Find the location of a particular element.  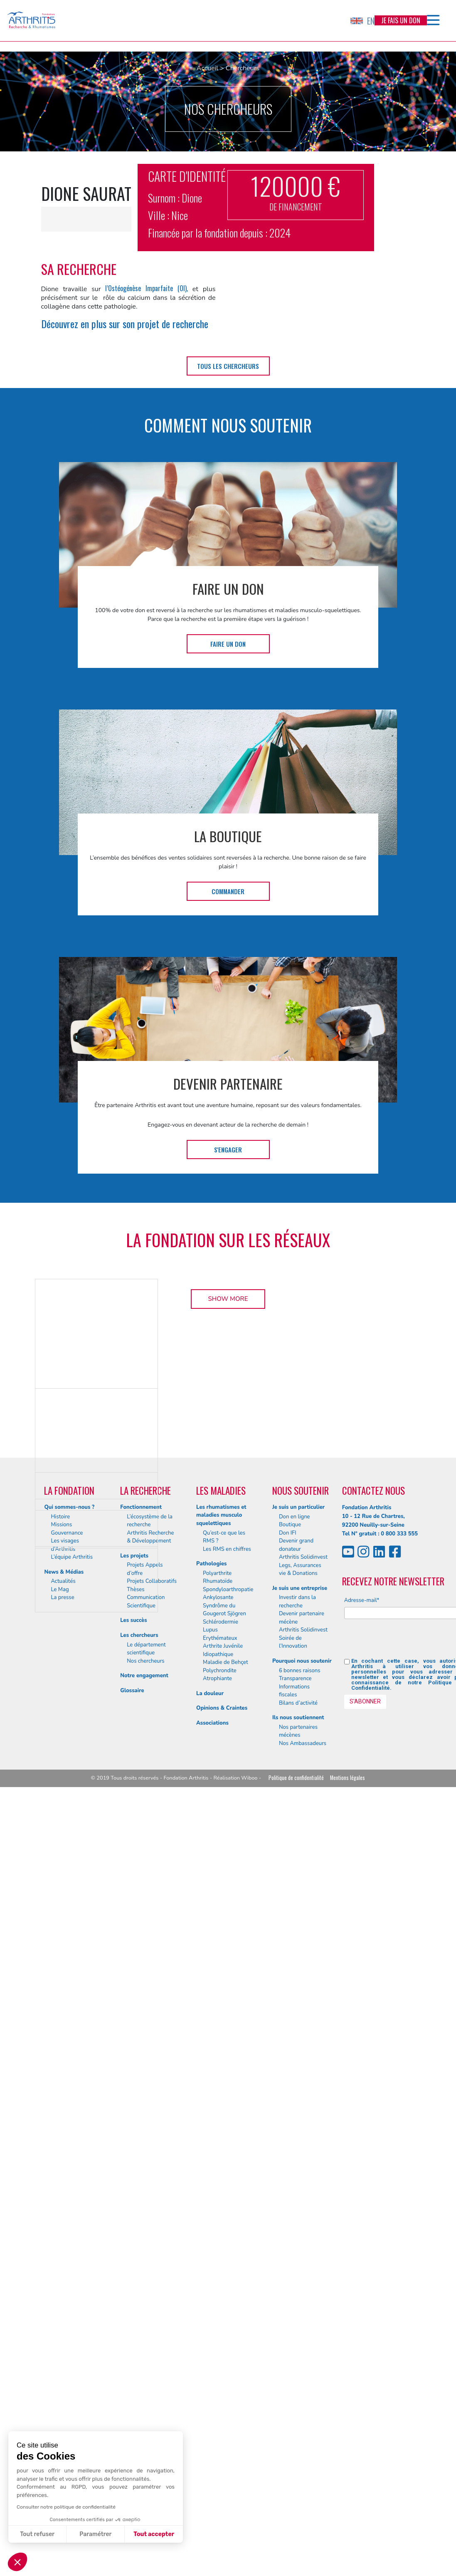

Pathologies is located at coordinates (211, 2303).